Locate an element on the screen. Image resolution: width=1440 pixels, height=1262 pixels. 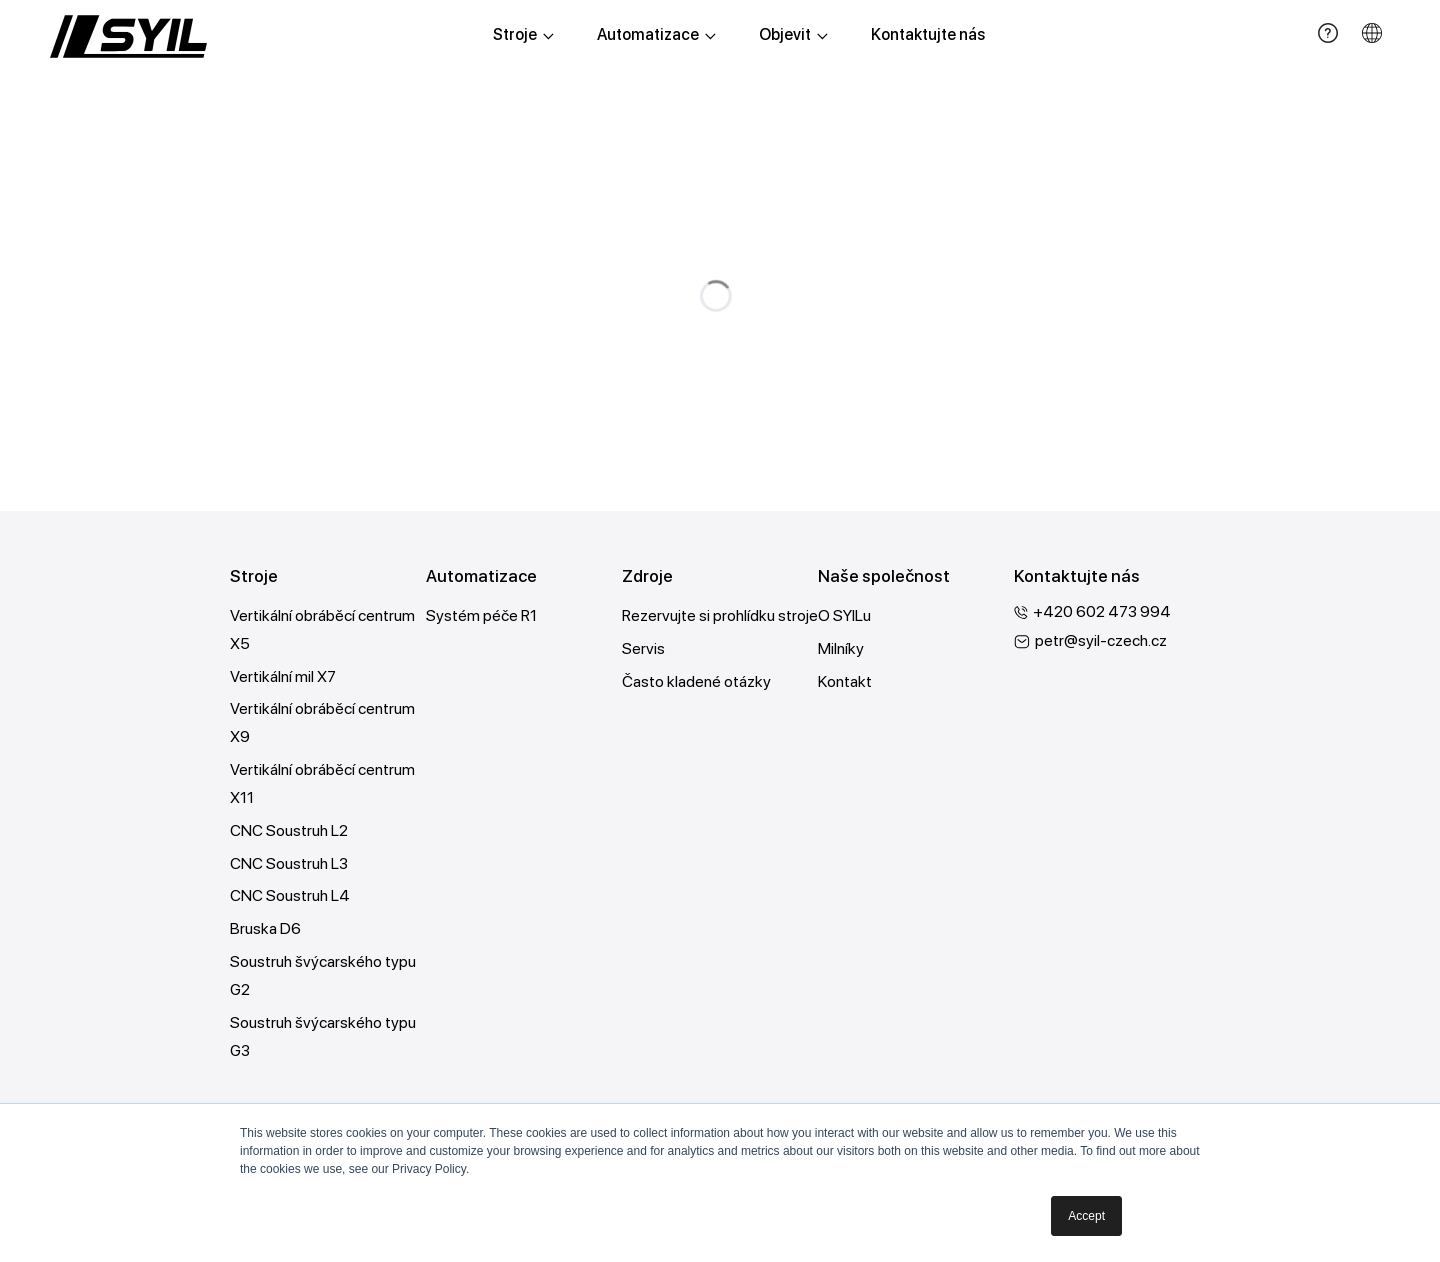
Objevit is located at coordinates (793, 34).